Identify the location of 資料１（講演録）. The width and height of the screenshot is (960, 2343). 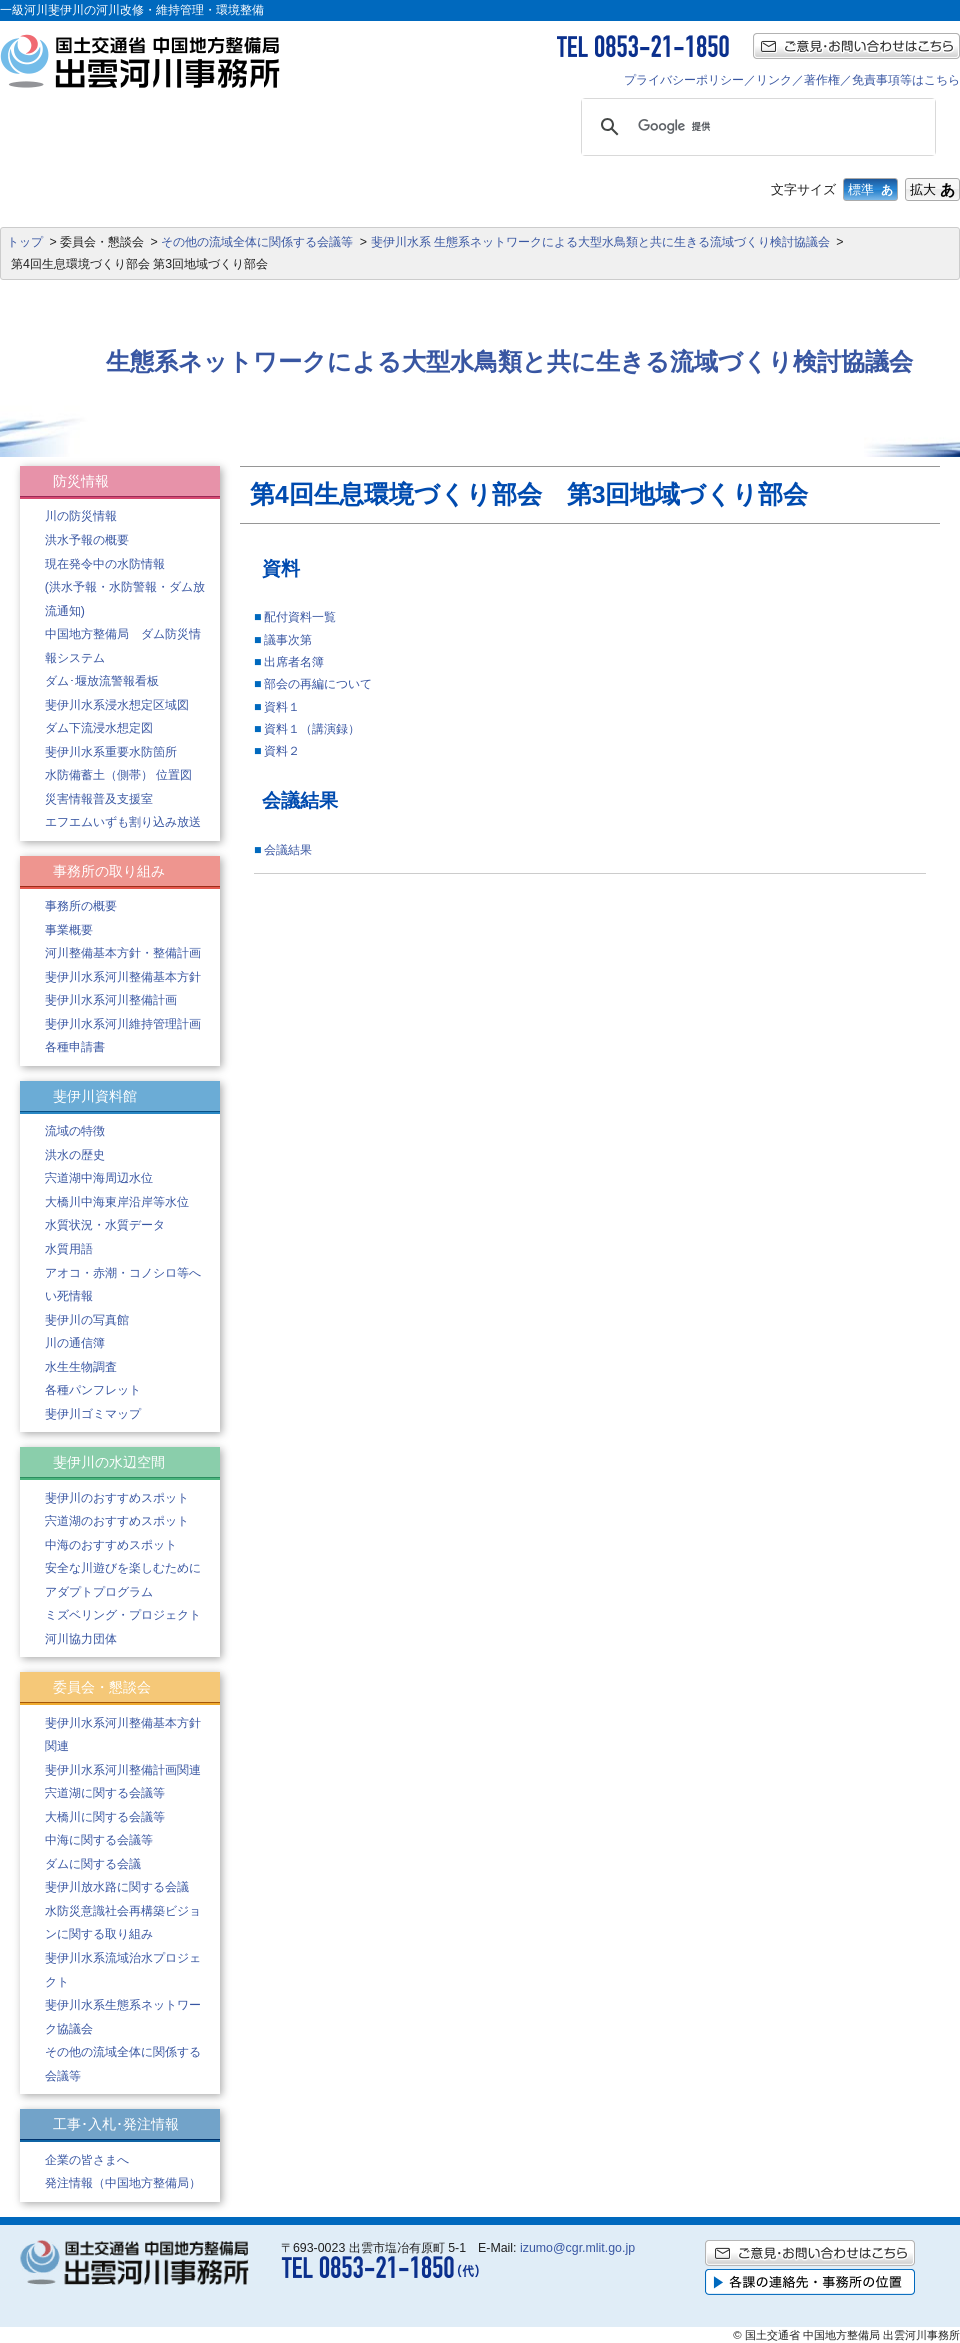
(312, 729).